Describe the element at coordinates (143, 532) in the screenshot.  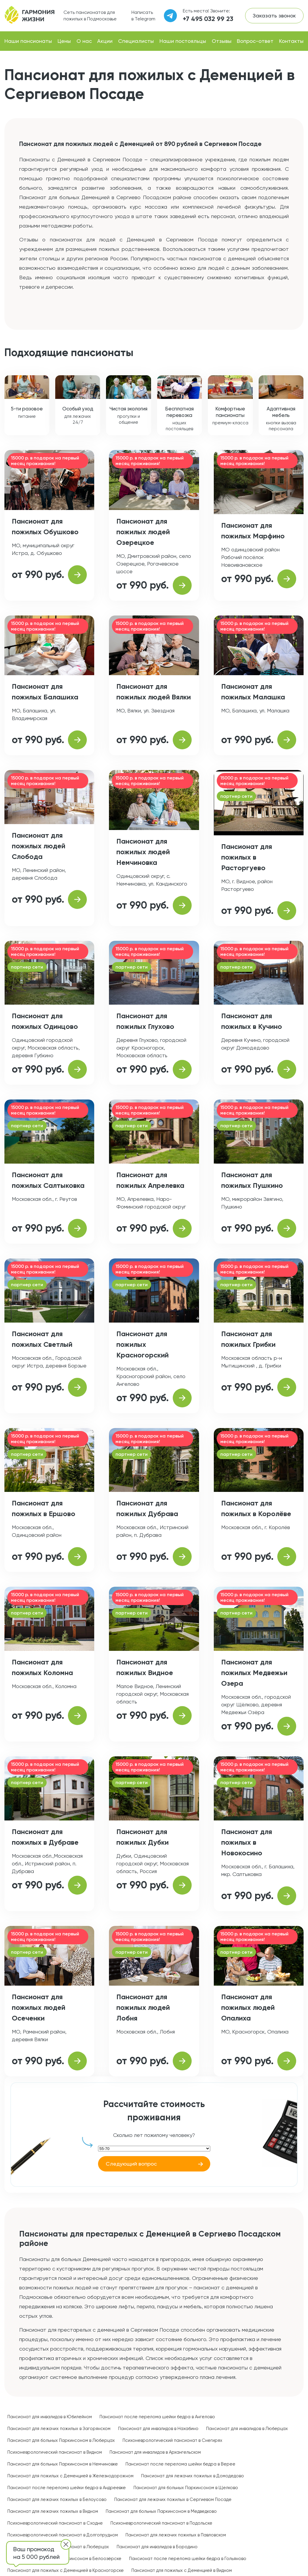
I see `Пансионат для пожилых людей Озерецкое` at that location.